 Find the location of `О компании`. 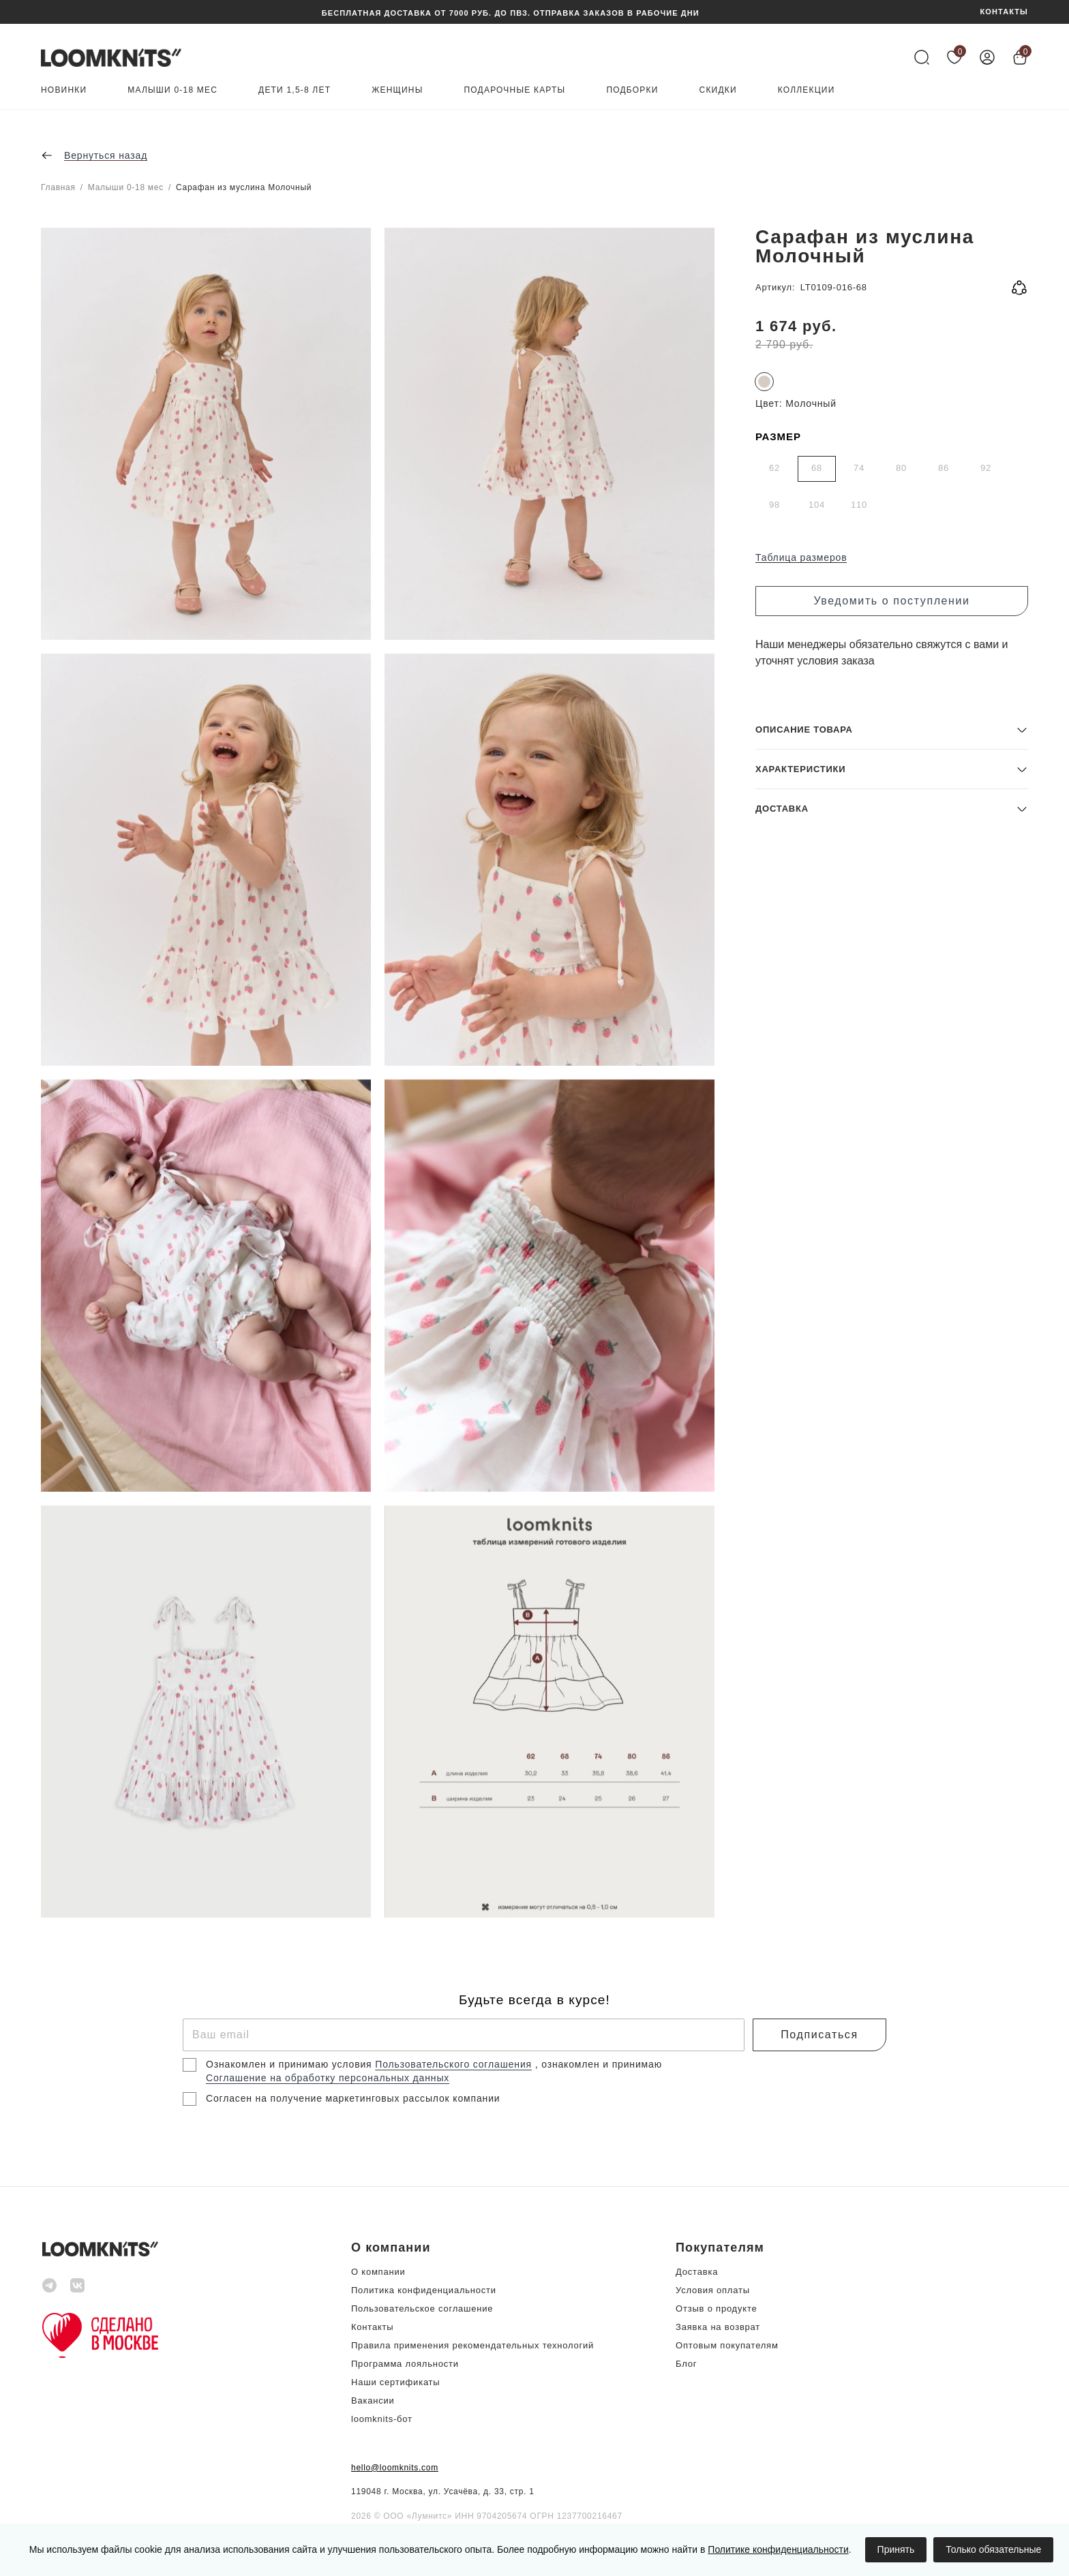

О компании is located at coordinates (378, 2272).